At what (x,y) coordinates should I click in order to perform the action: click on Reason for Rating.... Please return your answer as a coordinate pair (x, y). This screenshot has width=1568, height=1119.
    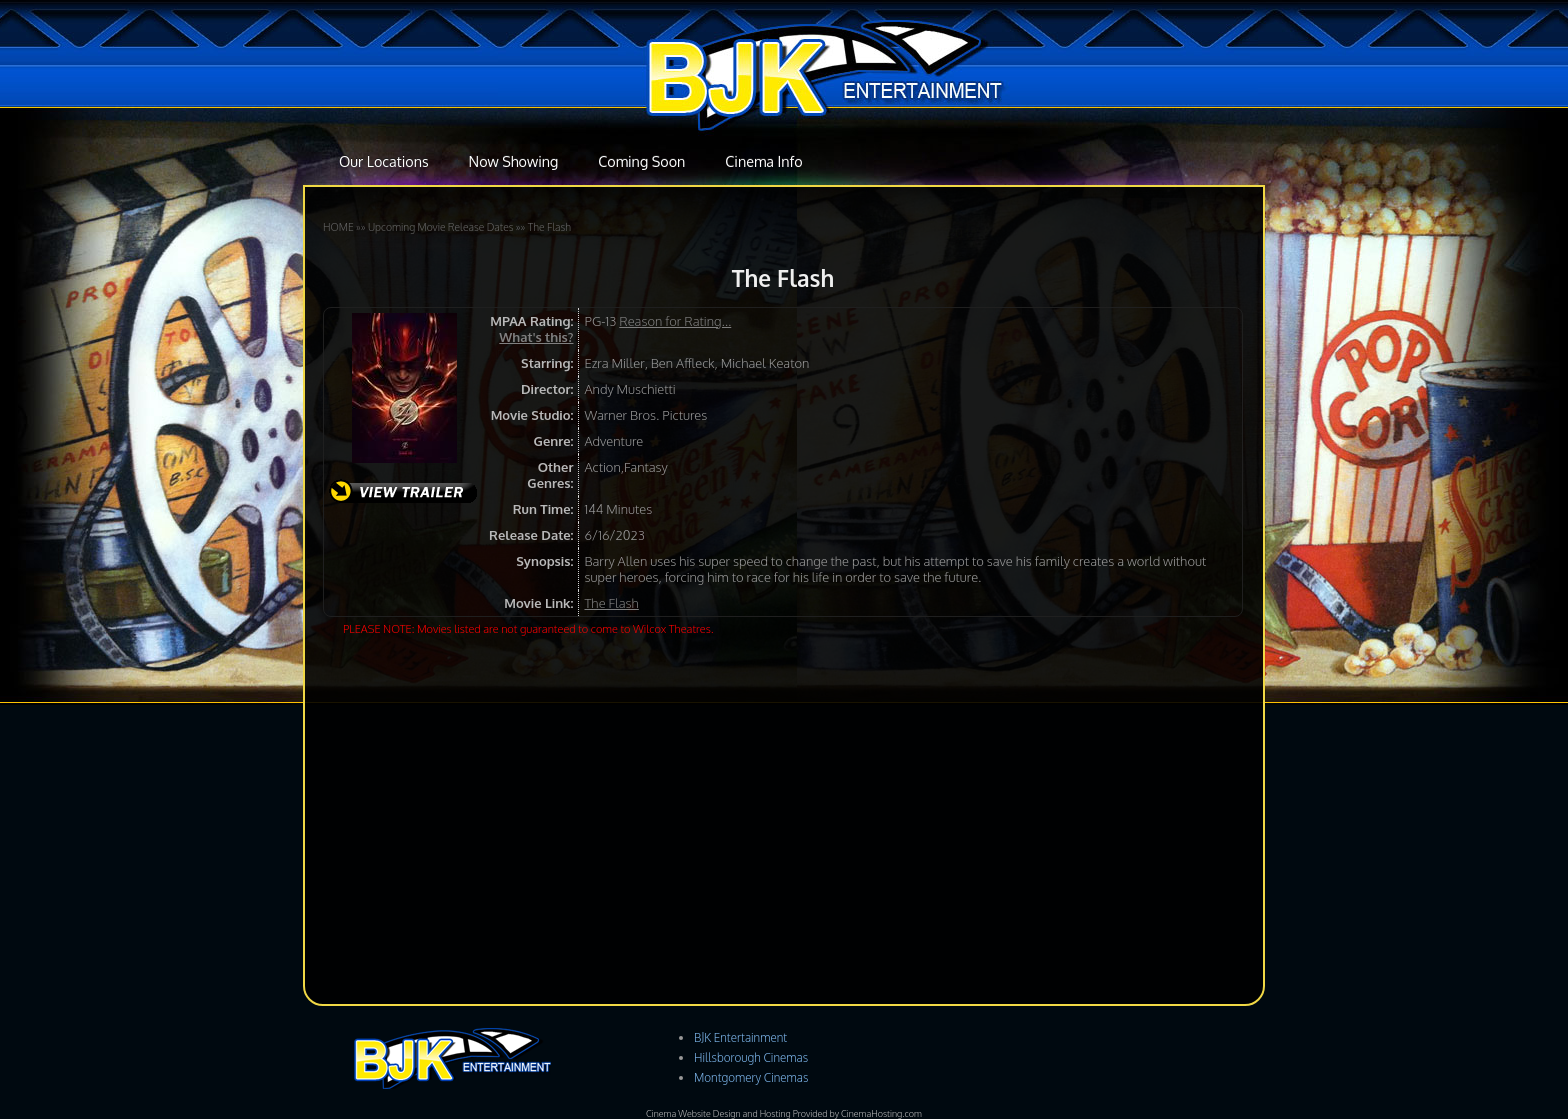
    Looking at the image, I should click on (675, 321).